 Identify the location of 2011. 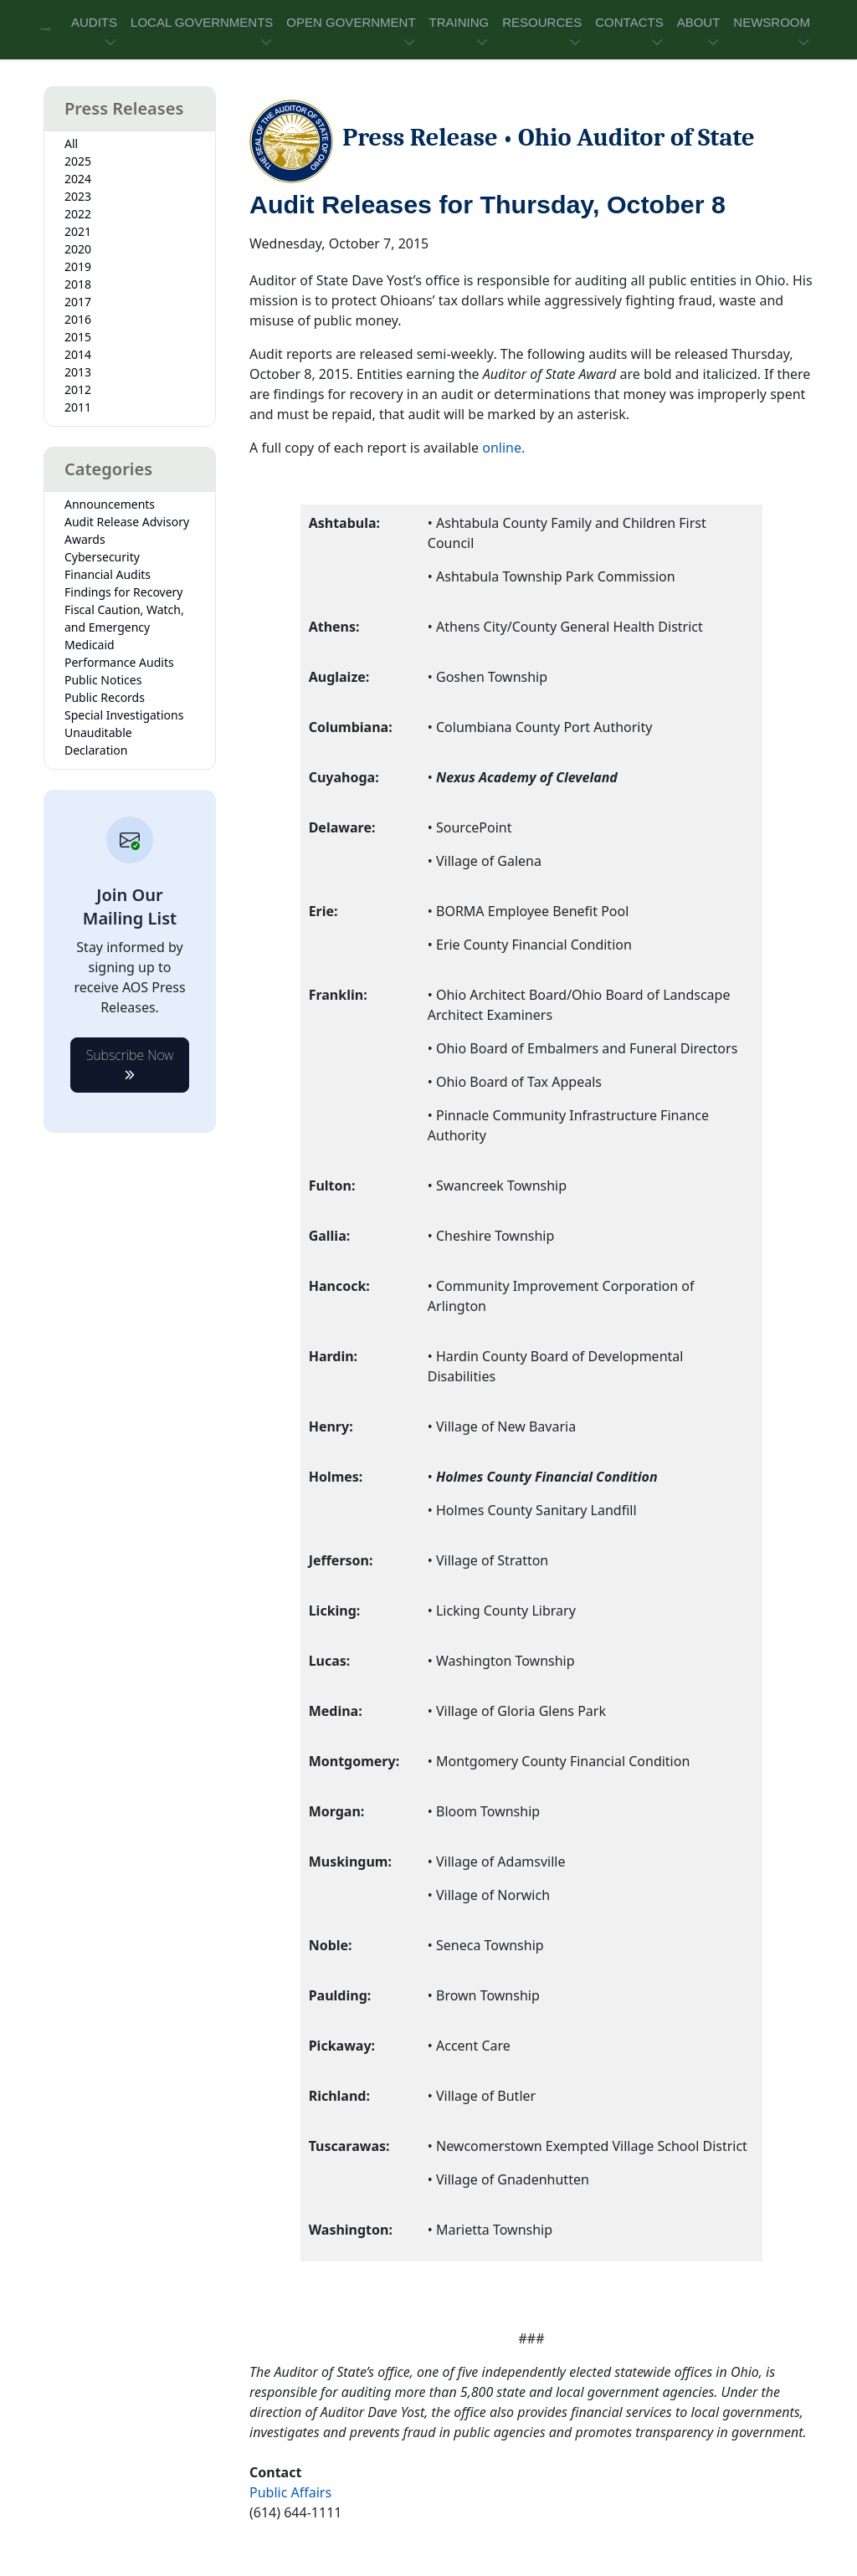
(77, 407).